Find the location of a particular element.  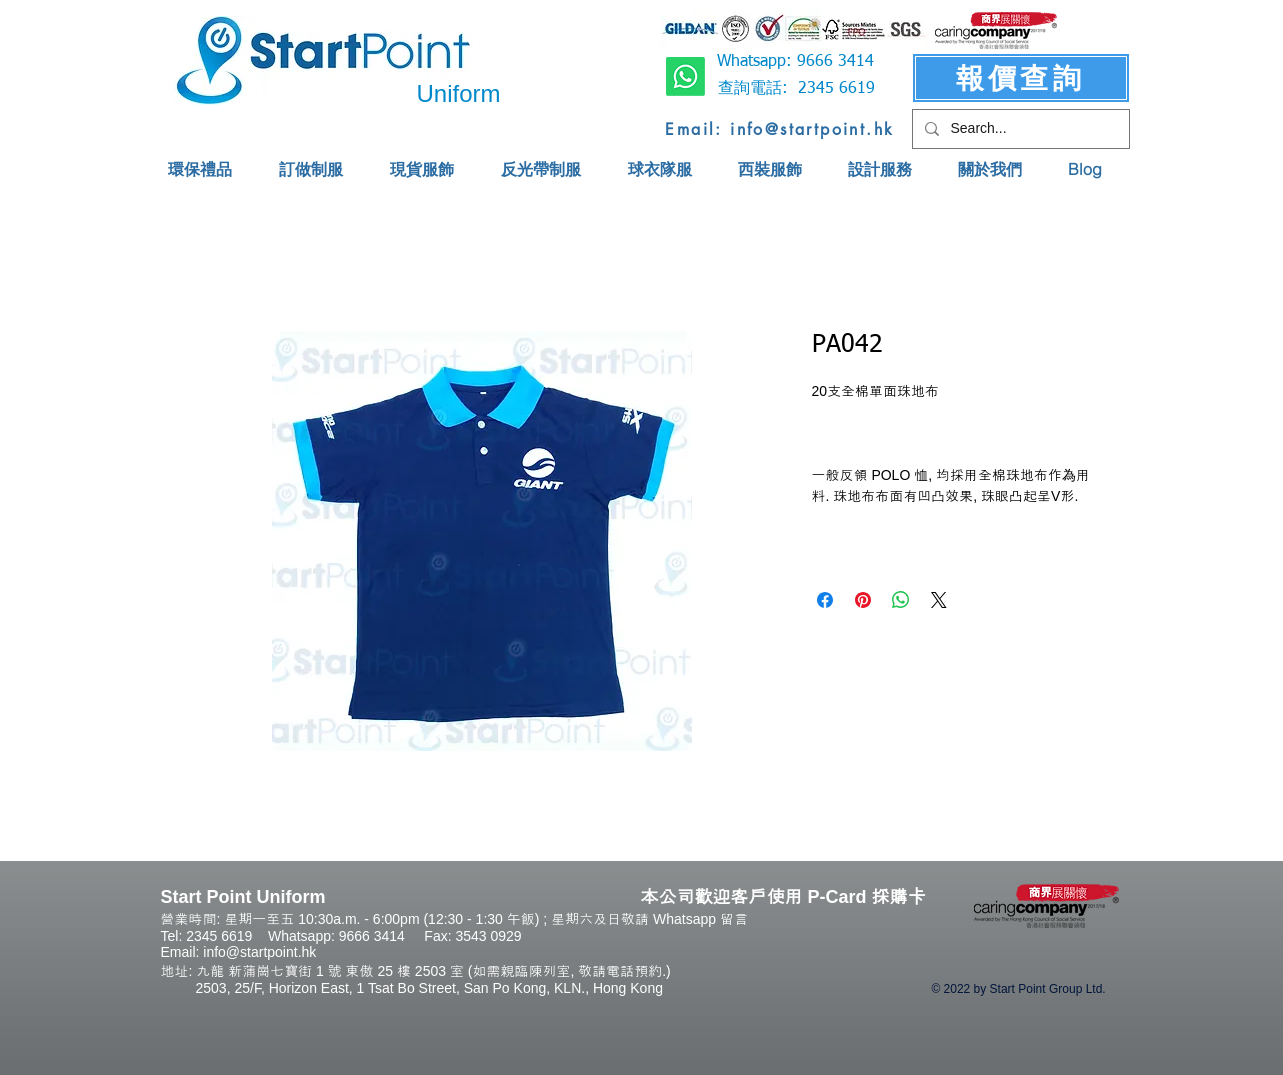

[Whatsapp] is located at coordinates (685, 76).